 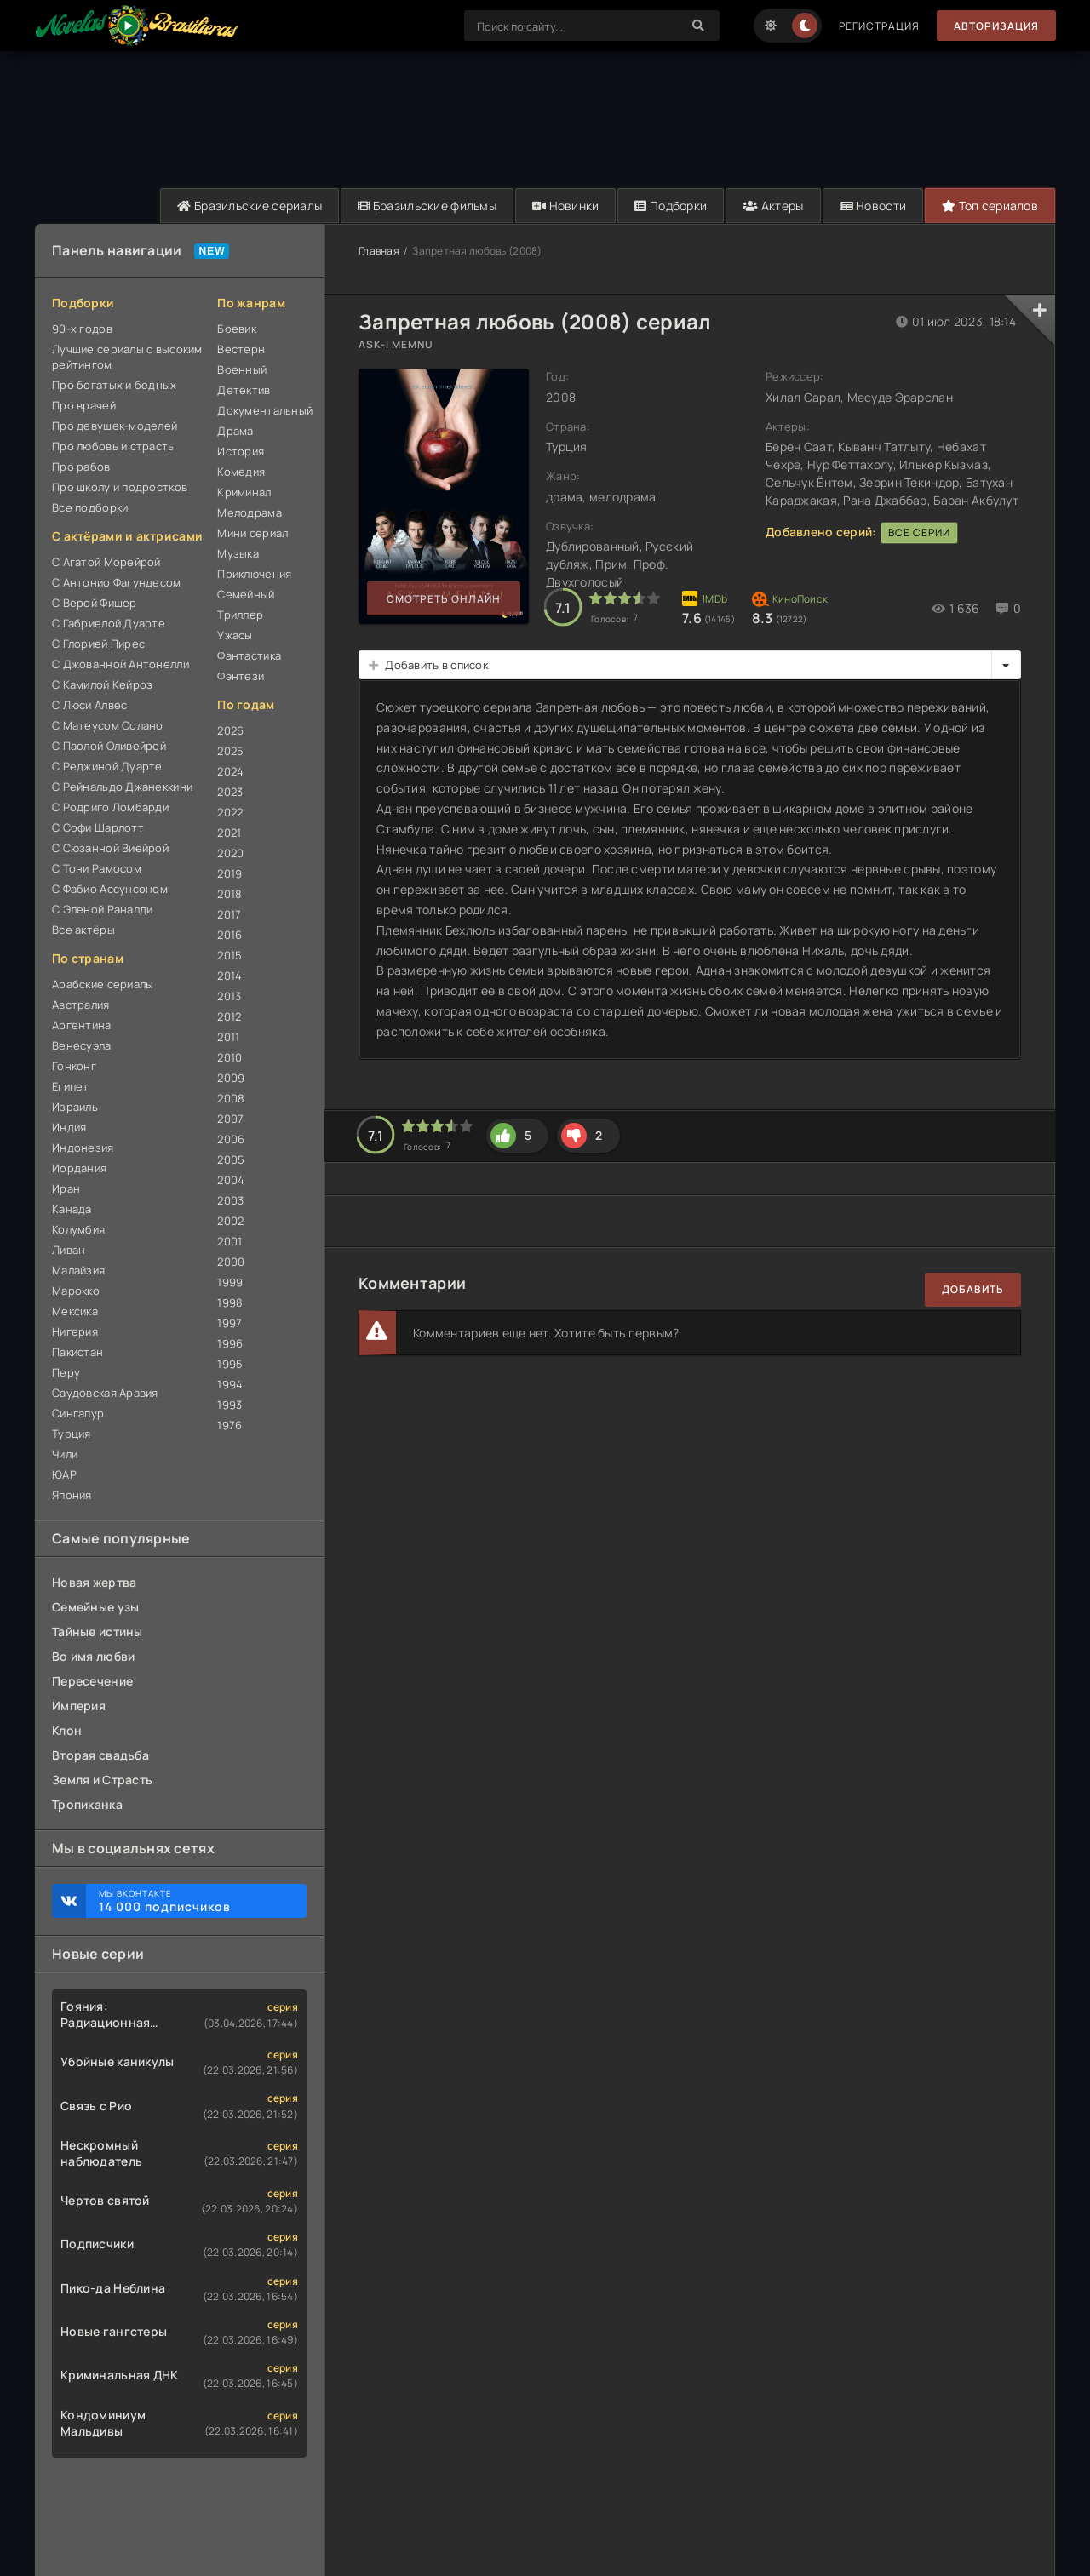 I want to click on 2001, so click(x=229, y=1241).